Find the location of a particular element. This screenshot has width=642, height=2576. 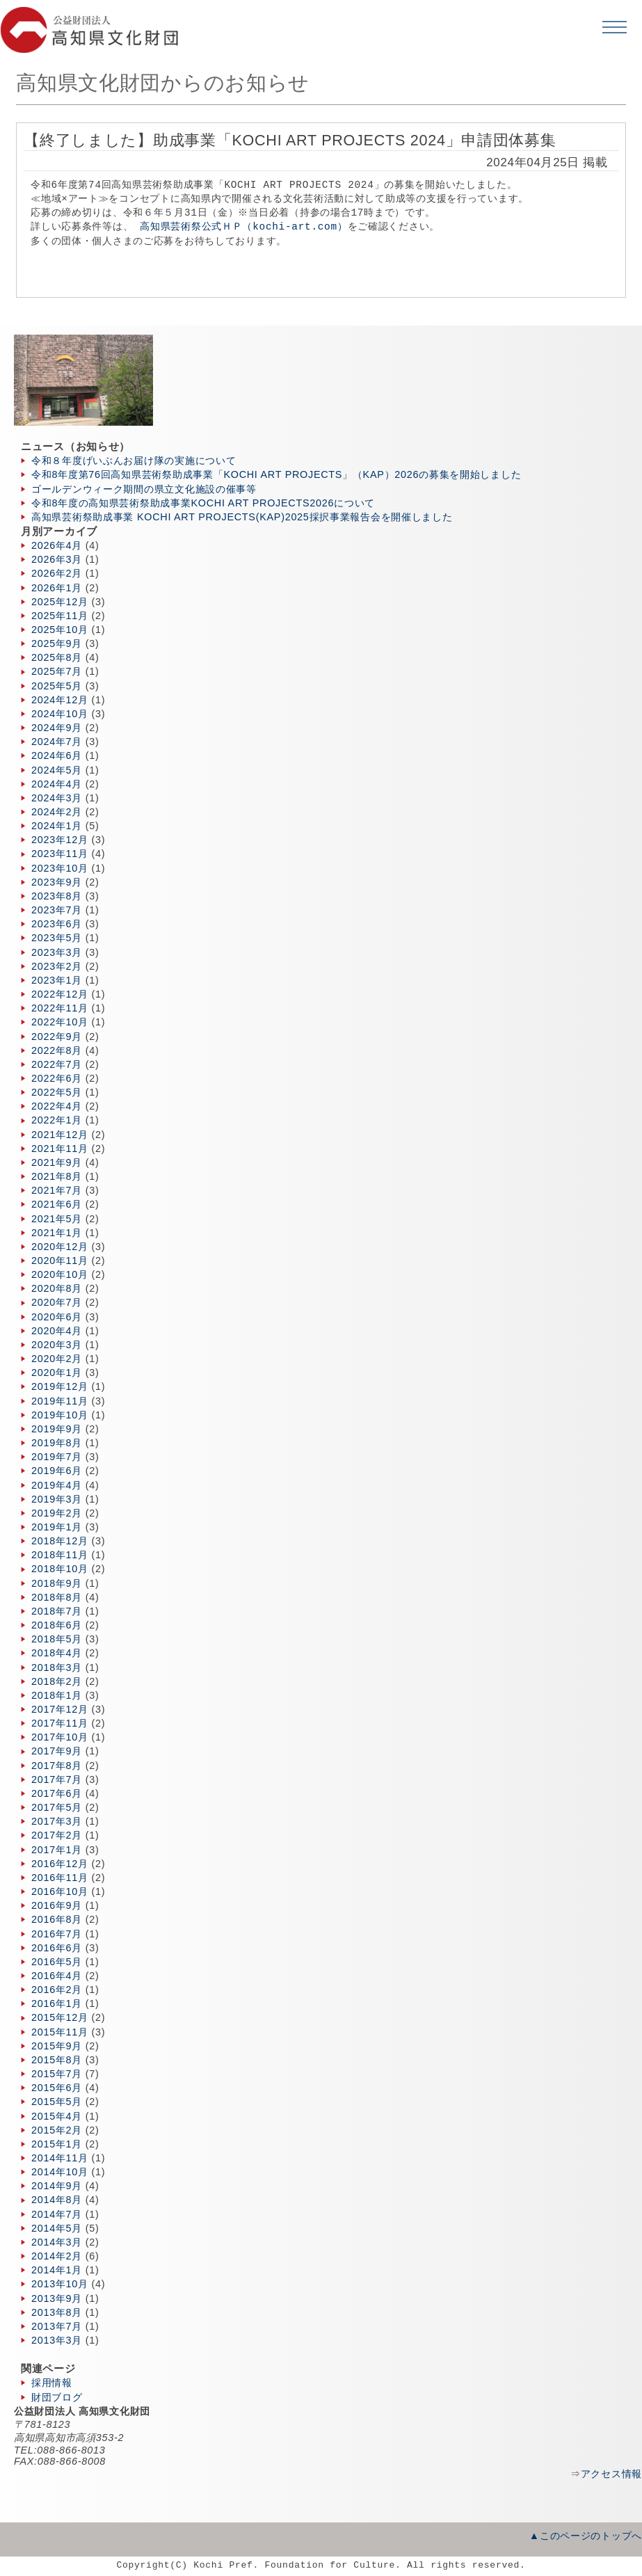

2018年8月 is located at coordinates (56, 1597).